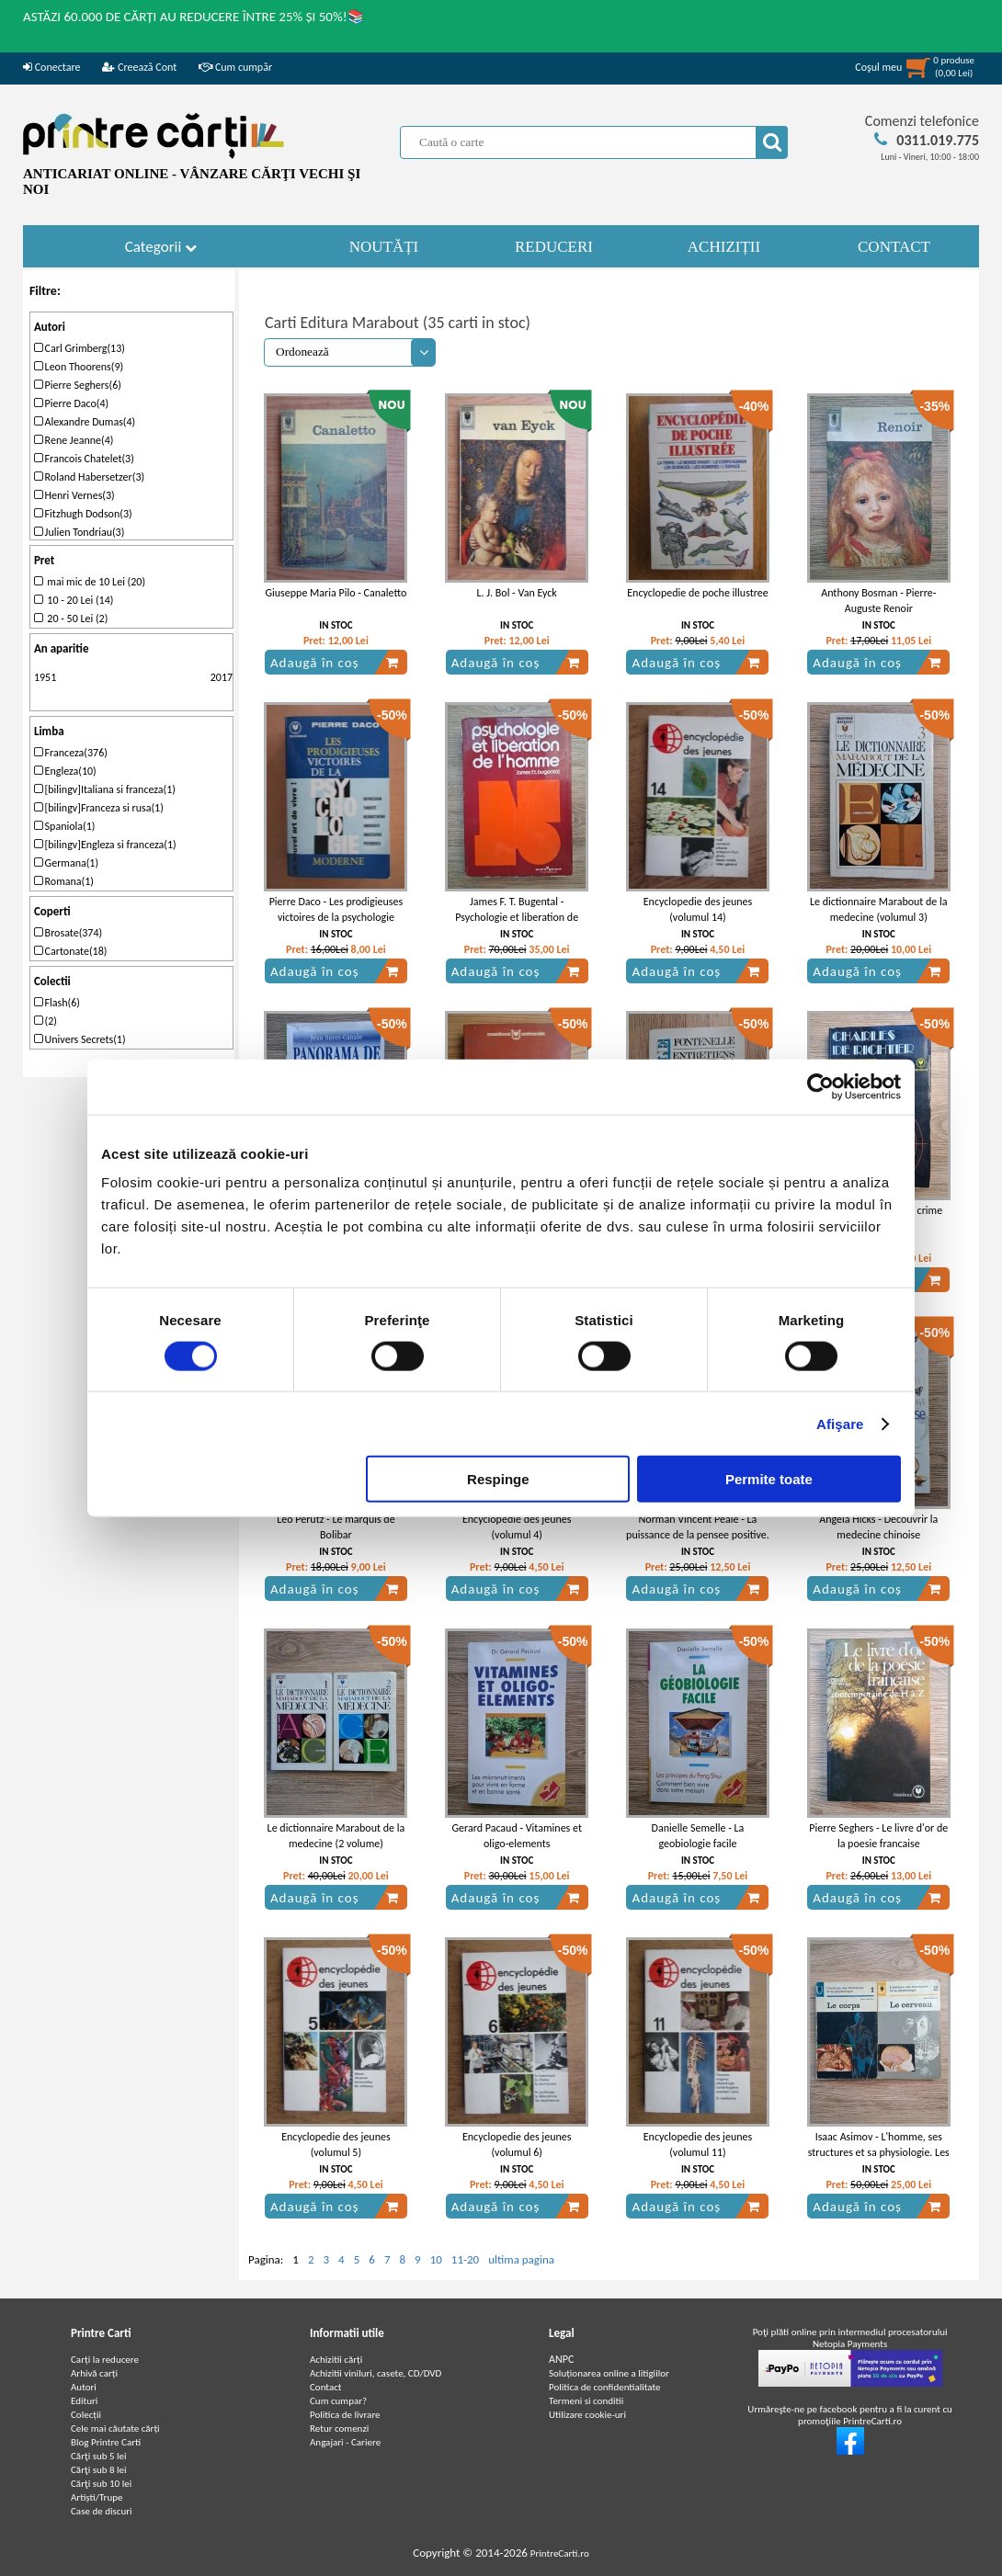  What do you see at coordinates (605, 2387) in the screenshot?
I see `Politica de confidentialitate` at bounding box center [605, 2387].